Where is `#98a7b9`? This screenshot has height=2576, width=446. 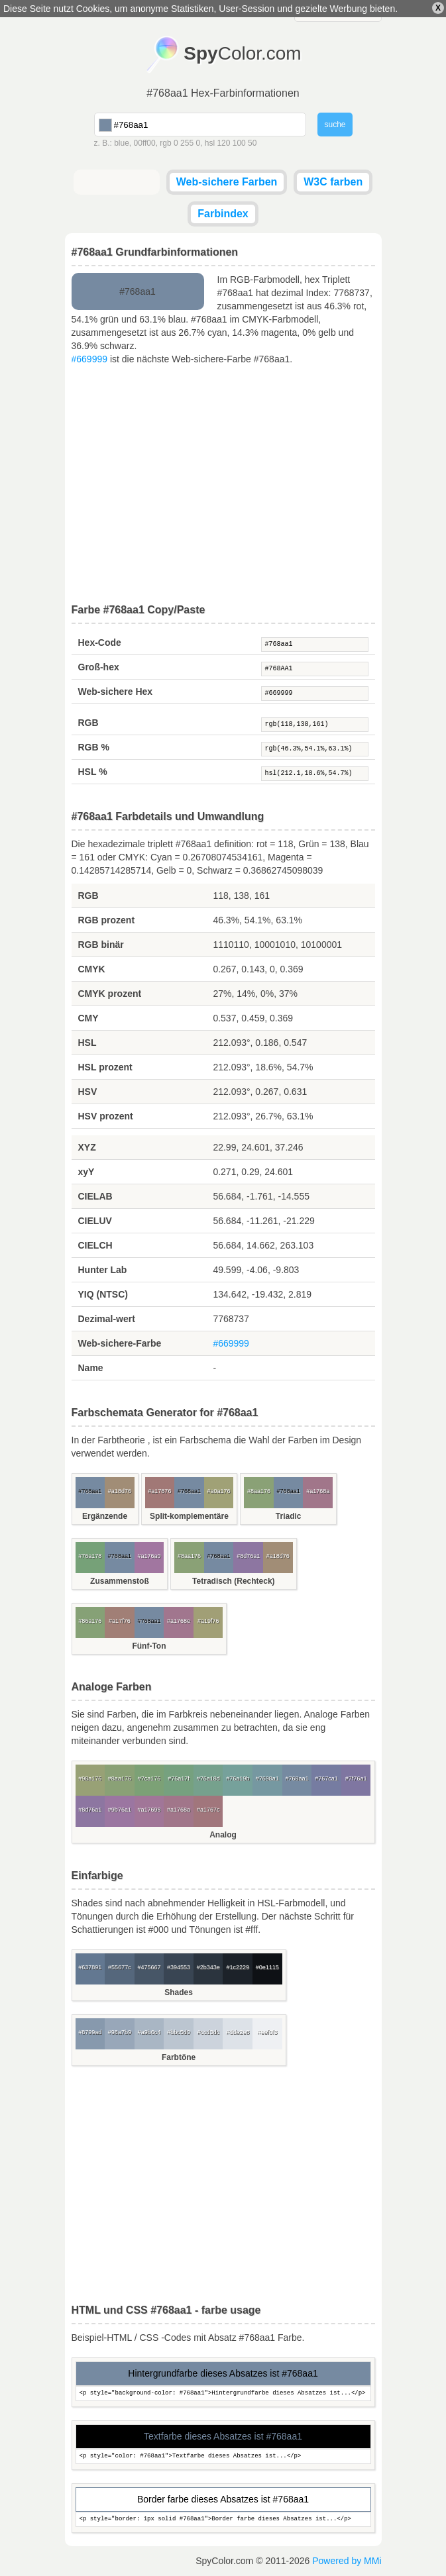 #98a7b9 is located at coordinates (119, 2032).